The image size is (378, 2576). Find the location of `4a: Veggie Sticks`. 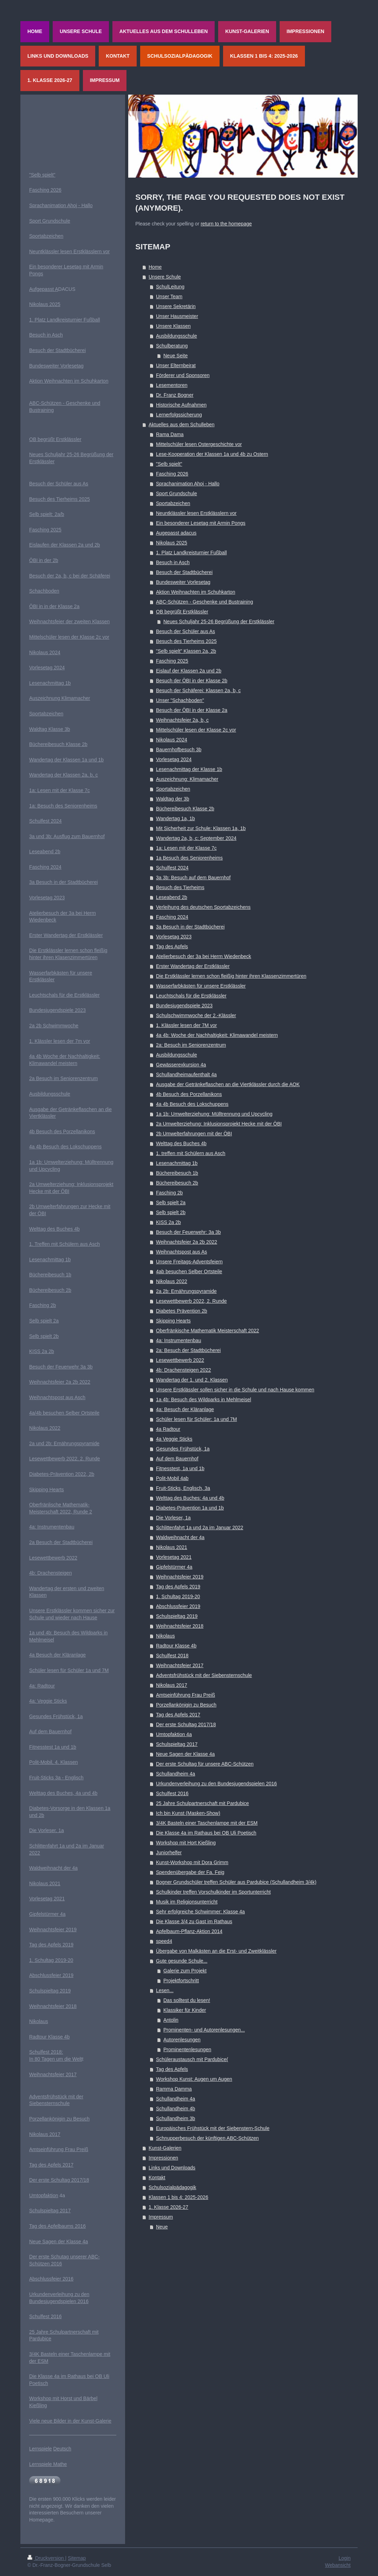

4a: Veggie Sticks is located at coordinates (48, 1701).